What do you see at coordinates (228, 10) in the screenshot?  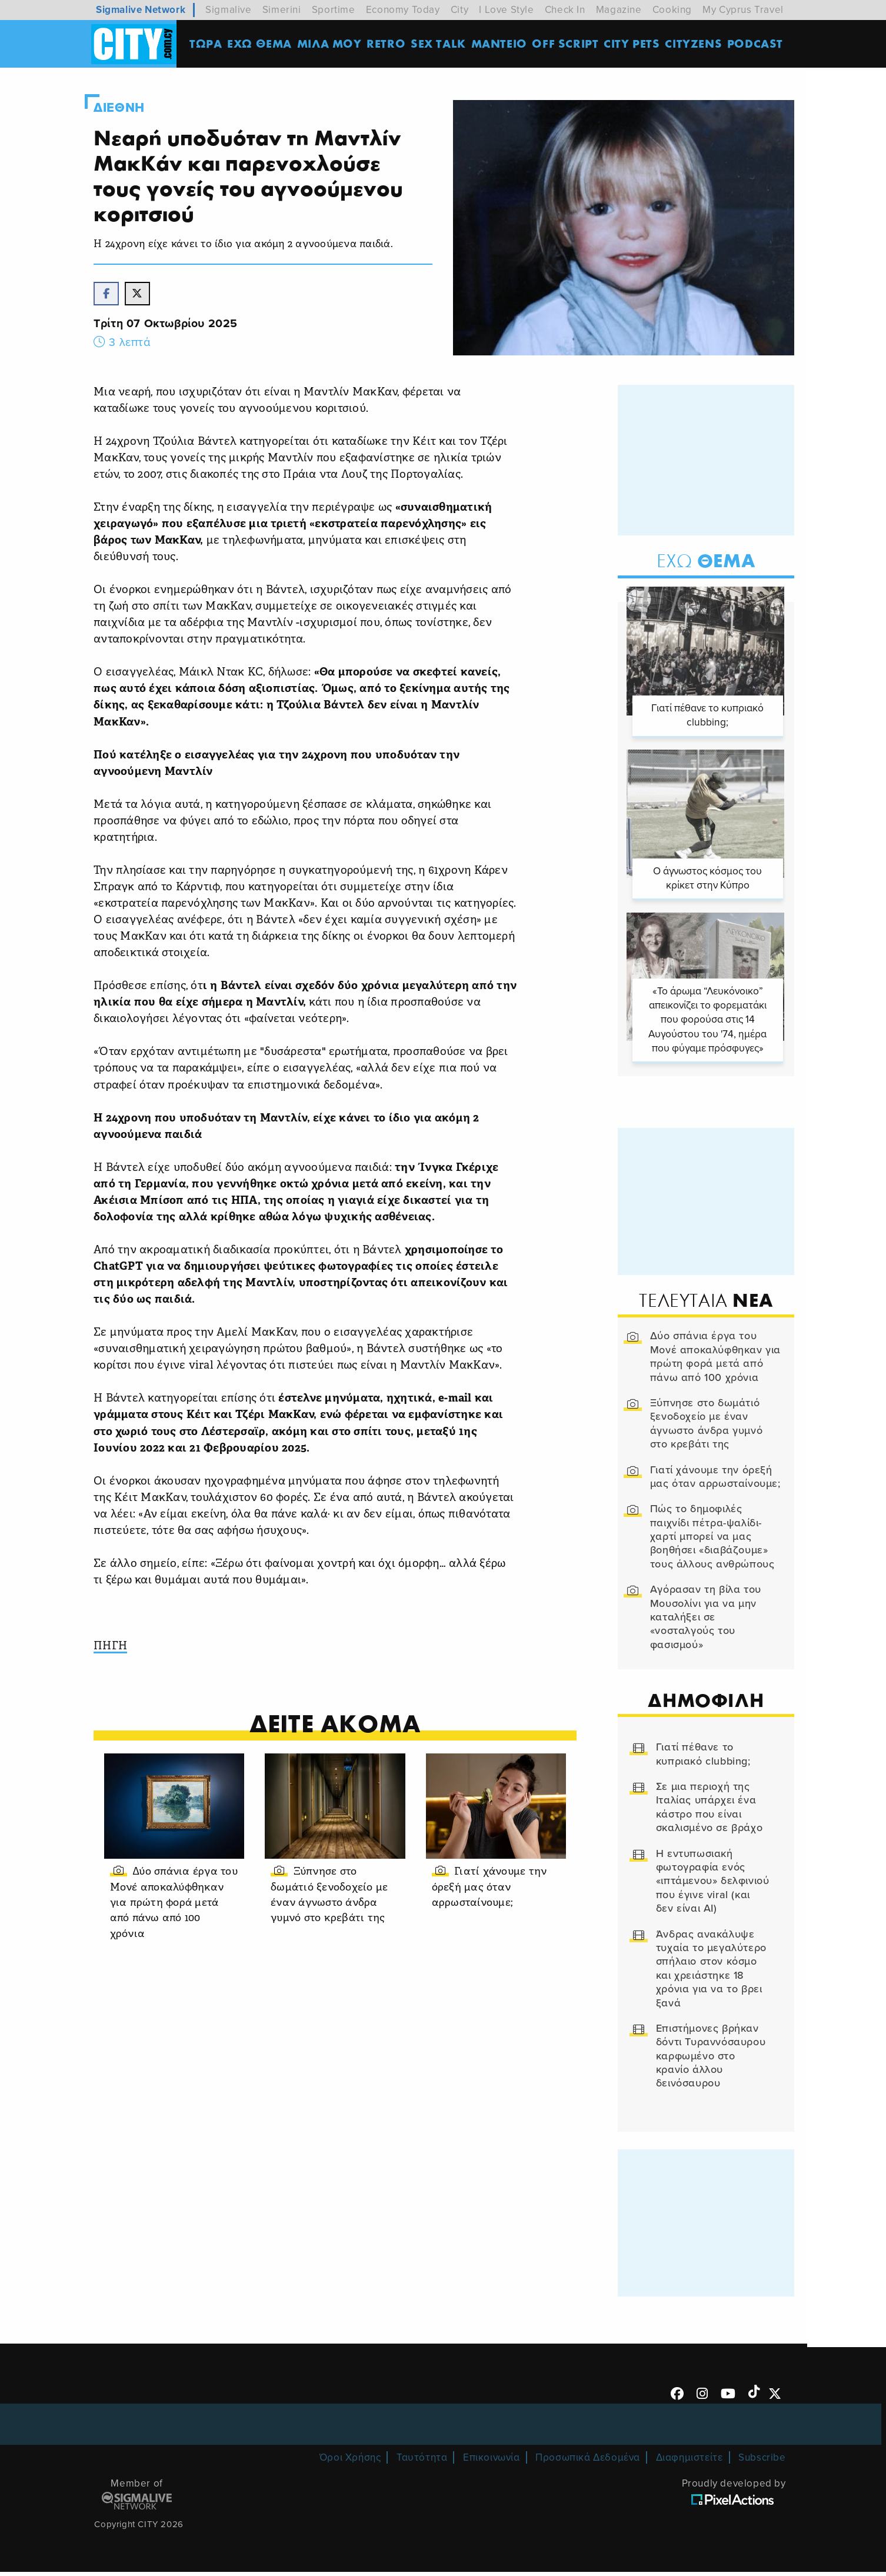 I see `Sigmalive` at bounding box center [228, 10].